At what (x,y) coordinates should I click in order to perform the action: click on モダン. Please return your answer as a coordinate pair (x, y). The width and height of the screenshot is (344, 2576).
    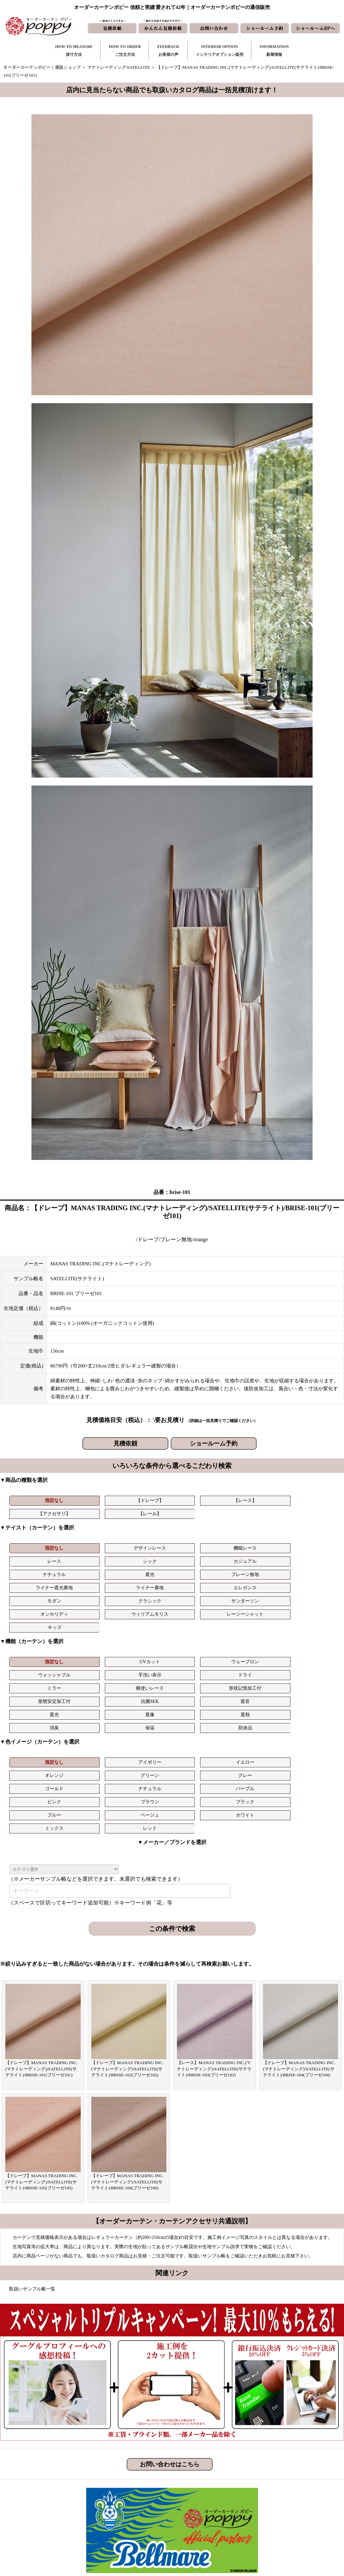
    Looking at the image, I should click on (34, 1570).